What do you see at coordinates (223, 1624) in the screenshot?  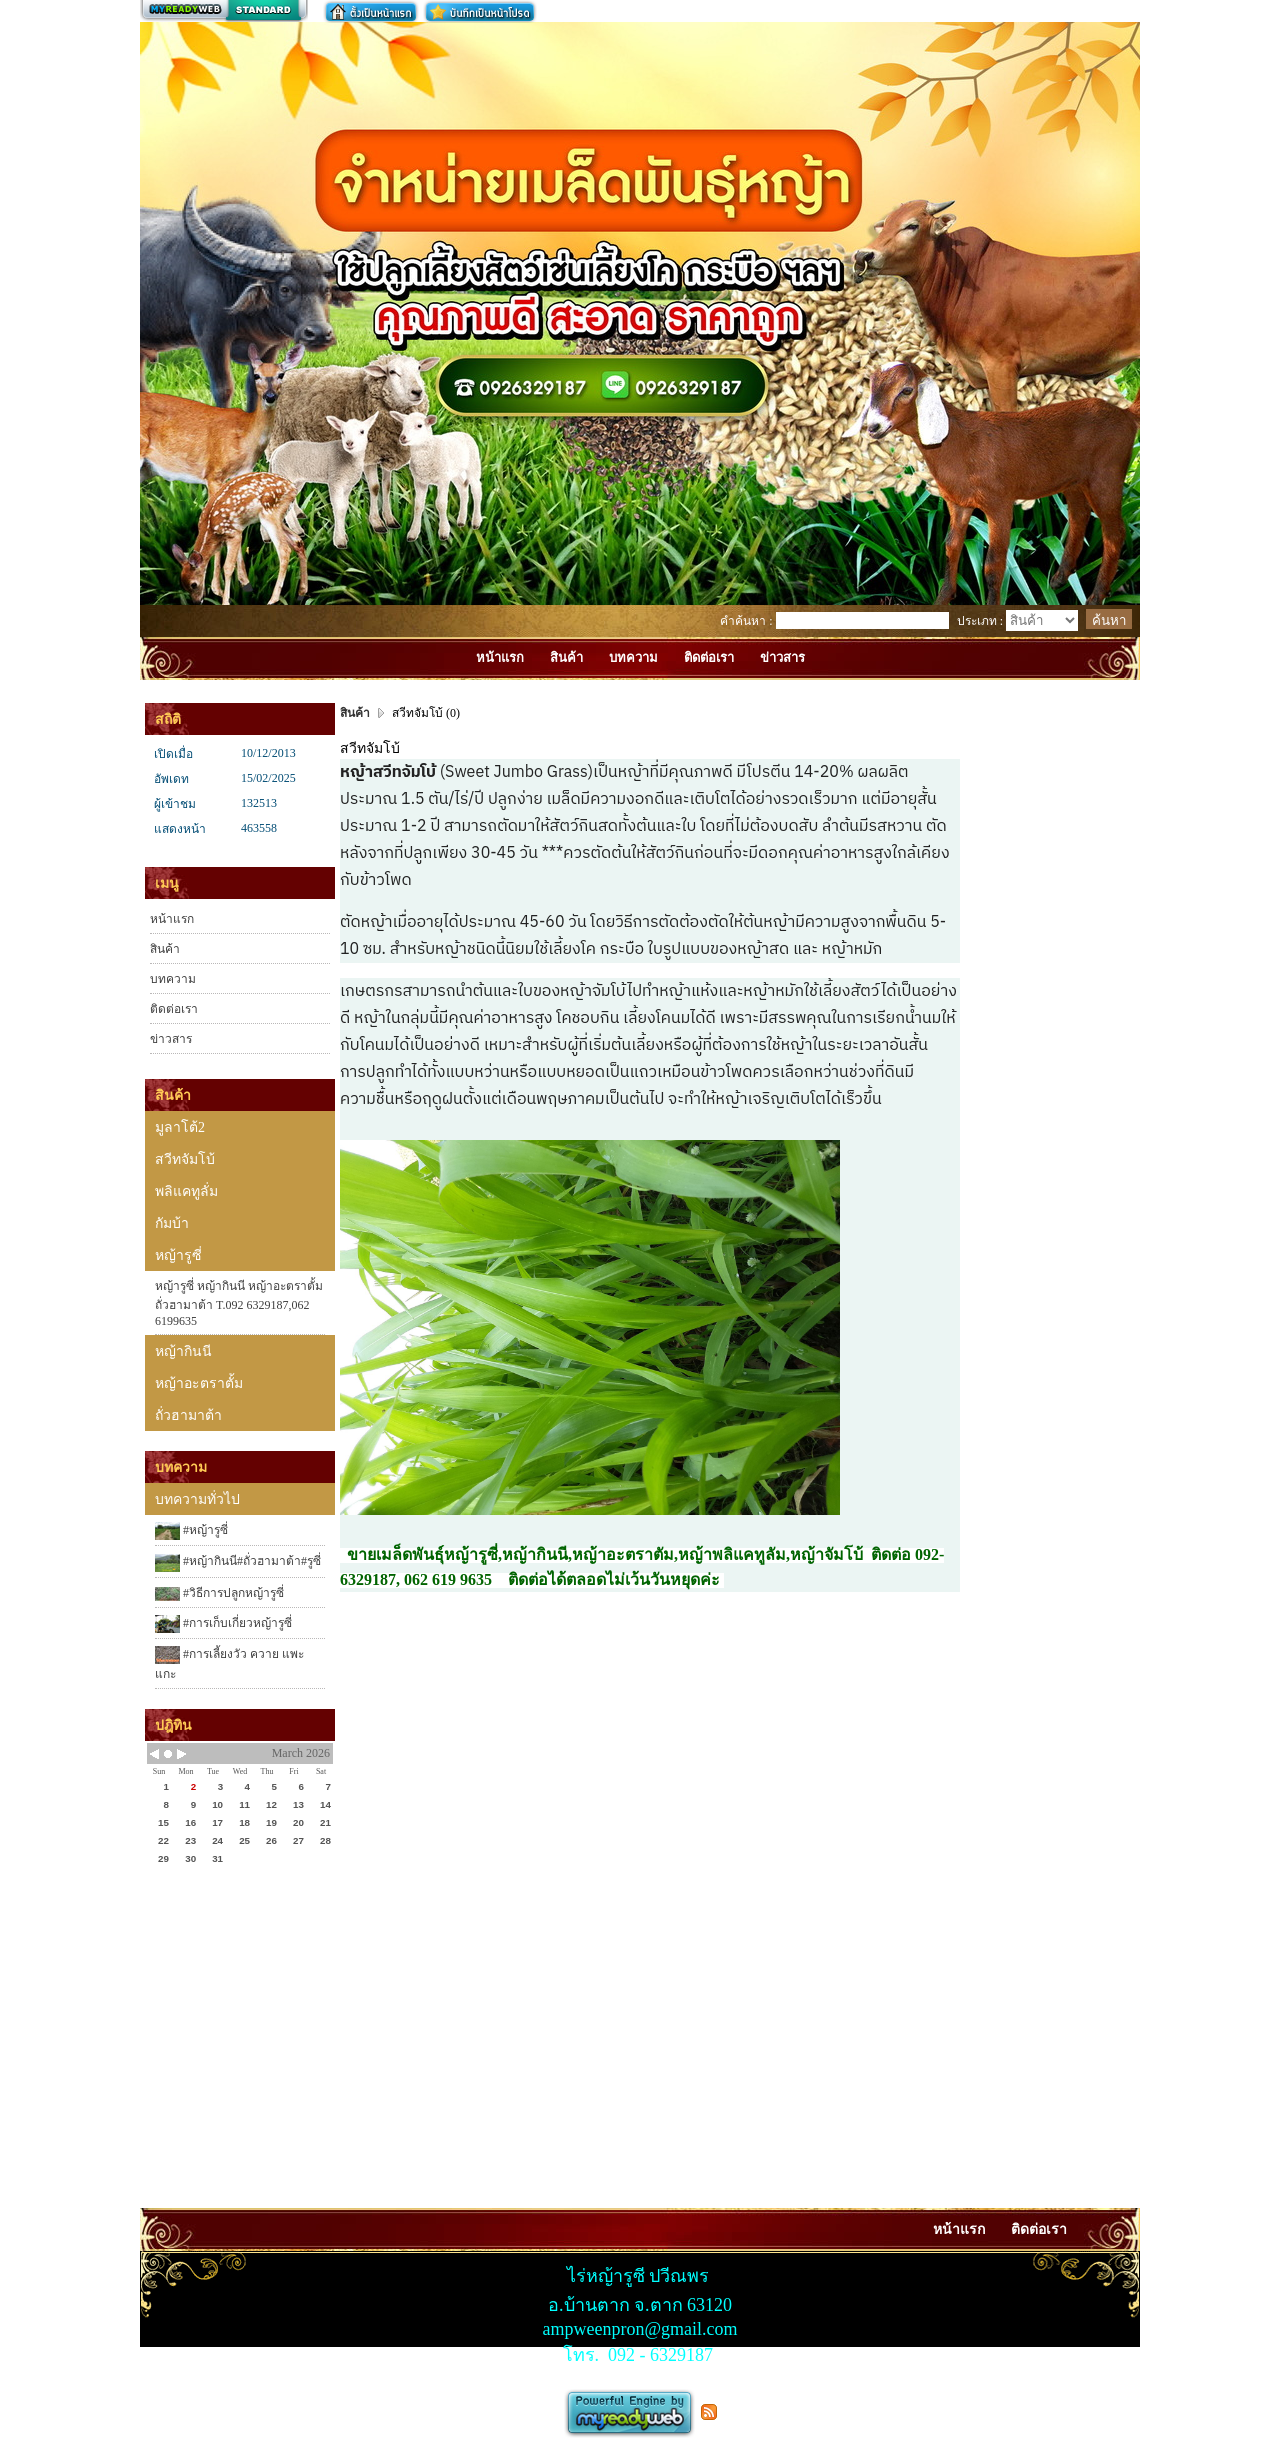 I see `#การเก็บเกี่ยวหญ้ารูซี่` at bounding box center [223, 1624].